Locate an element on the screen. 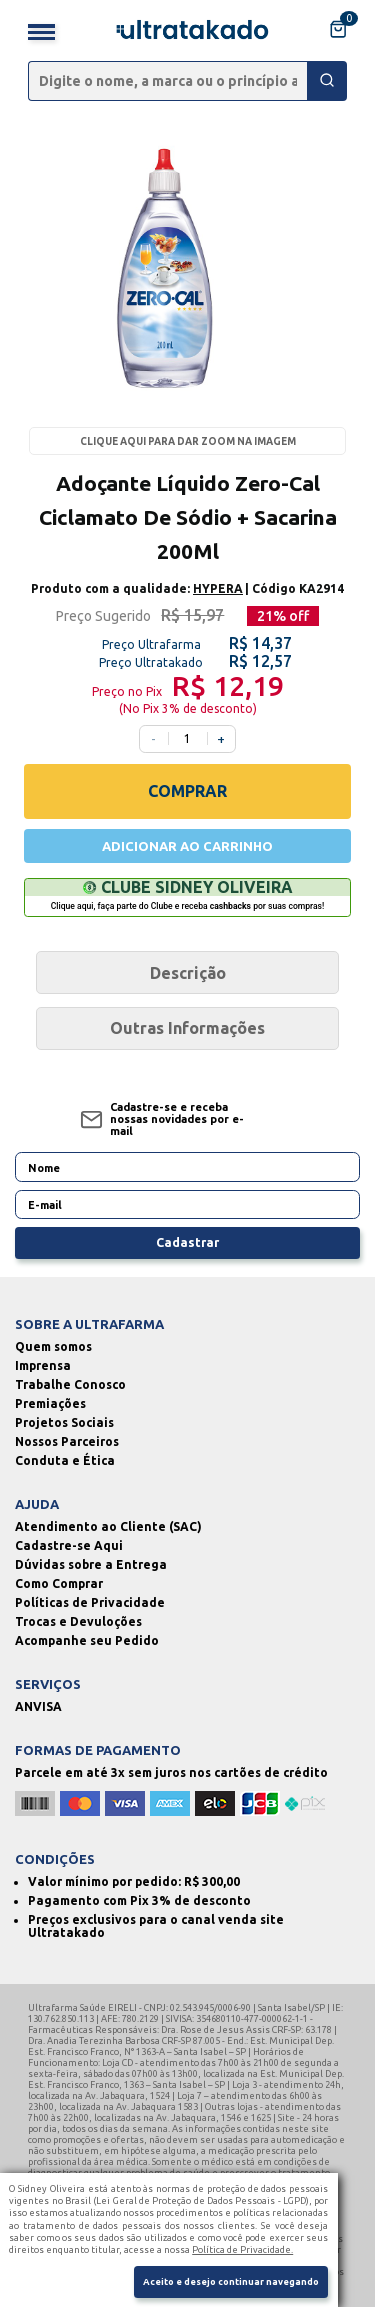 The height and width of the screenshot is (2307, 375). ADICIONAR AO CARRINHO is located at coordinates (187, 846).